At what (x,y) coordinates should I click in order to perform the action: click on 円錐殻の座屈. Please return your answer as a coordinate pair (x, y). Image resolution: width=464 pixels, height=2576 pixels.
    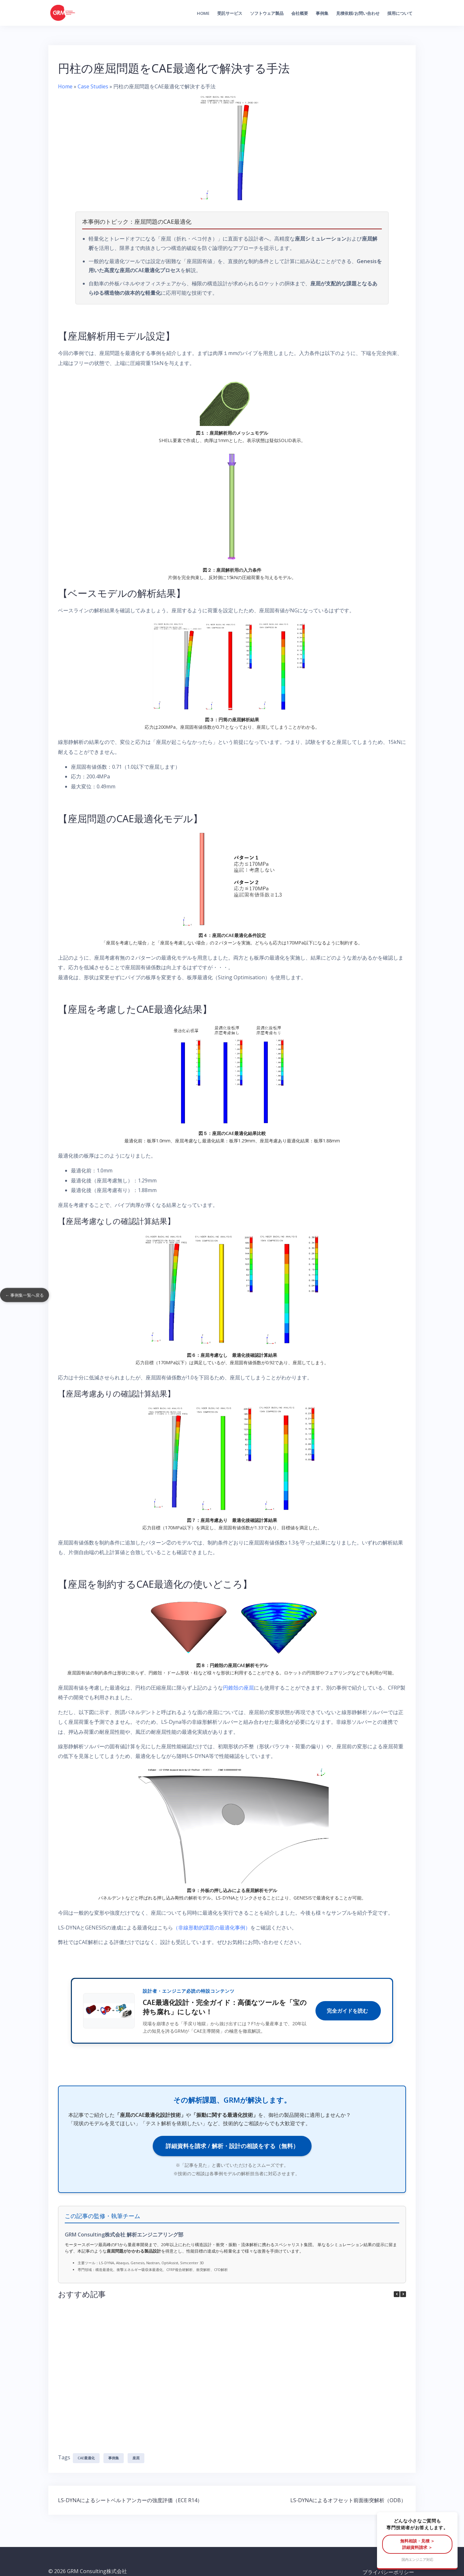
    Looking at the image, I should click on (238, 1687).